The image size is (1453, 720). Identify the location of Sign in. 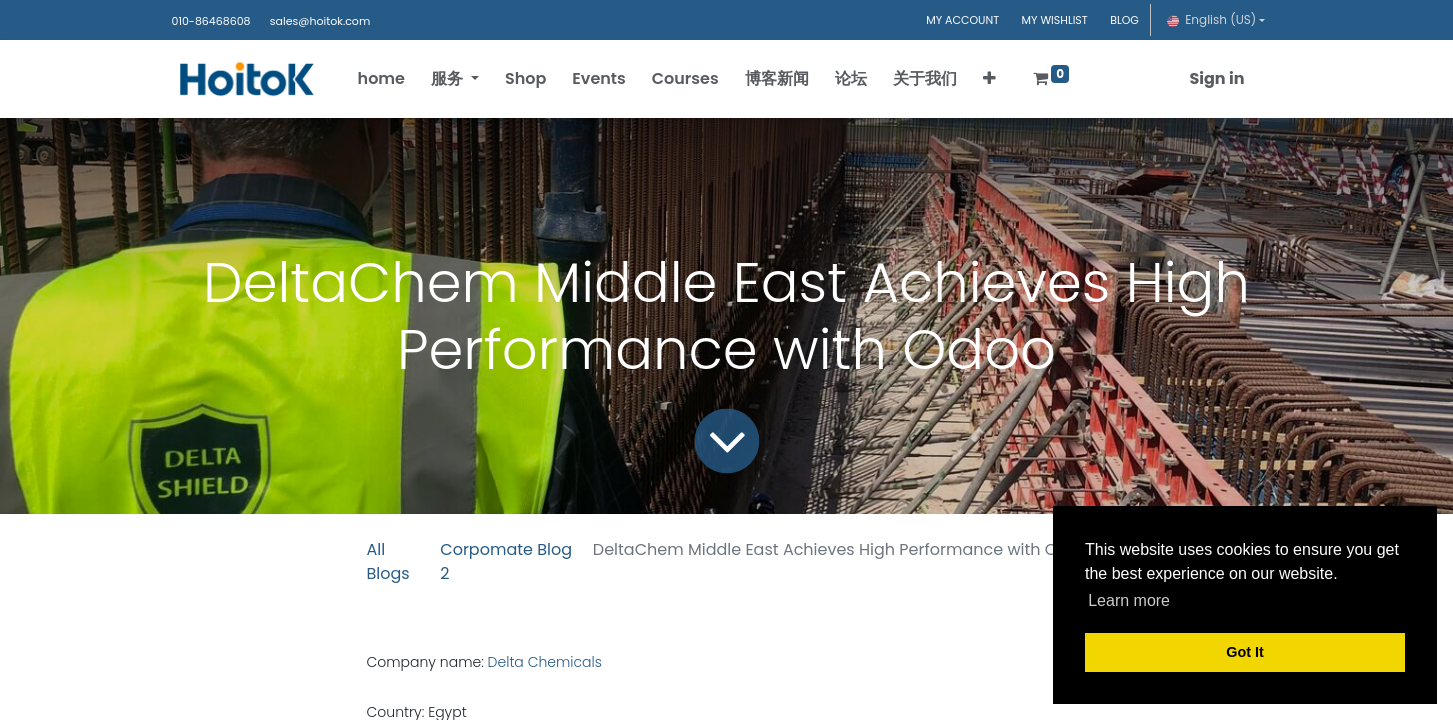
(1216, 78).